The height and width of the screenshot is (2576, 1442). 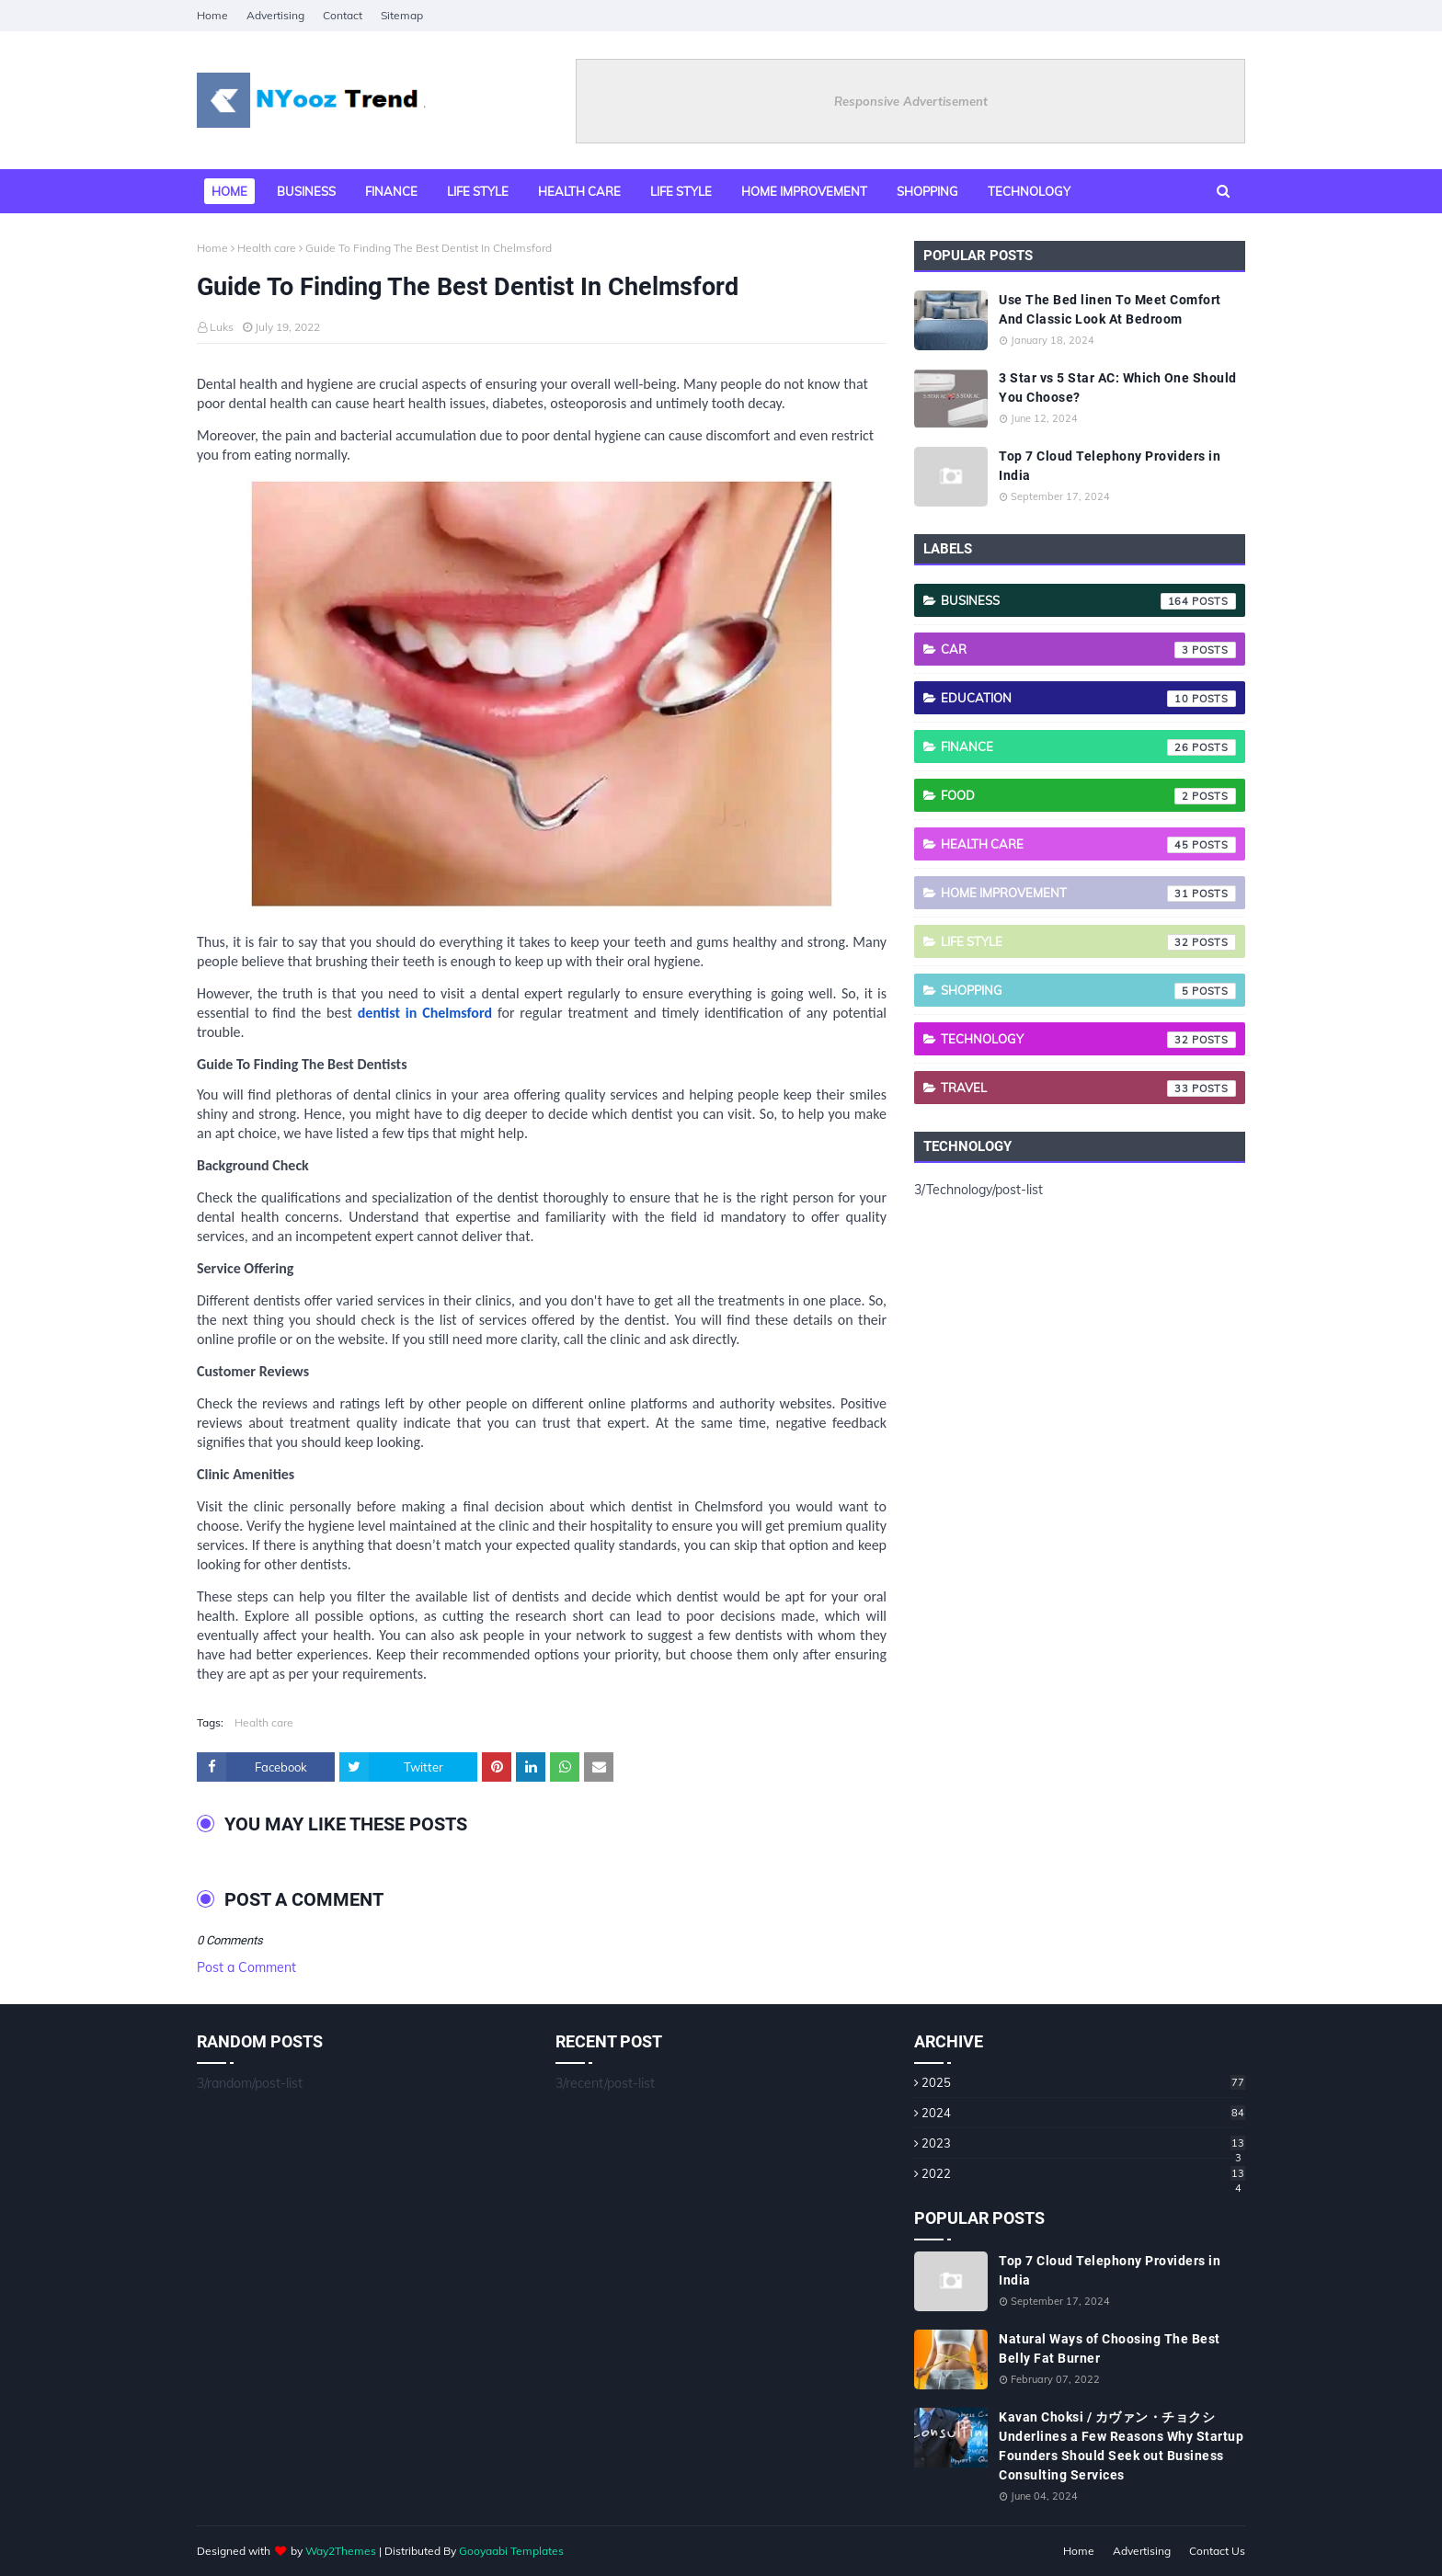 I want to click on Natural Ways of Choosing The Best Belly Fat Burner, so click(x=1109, y=2348).